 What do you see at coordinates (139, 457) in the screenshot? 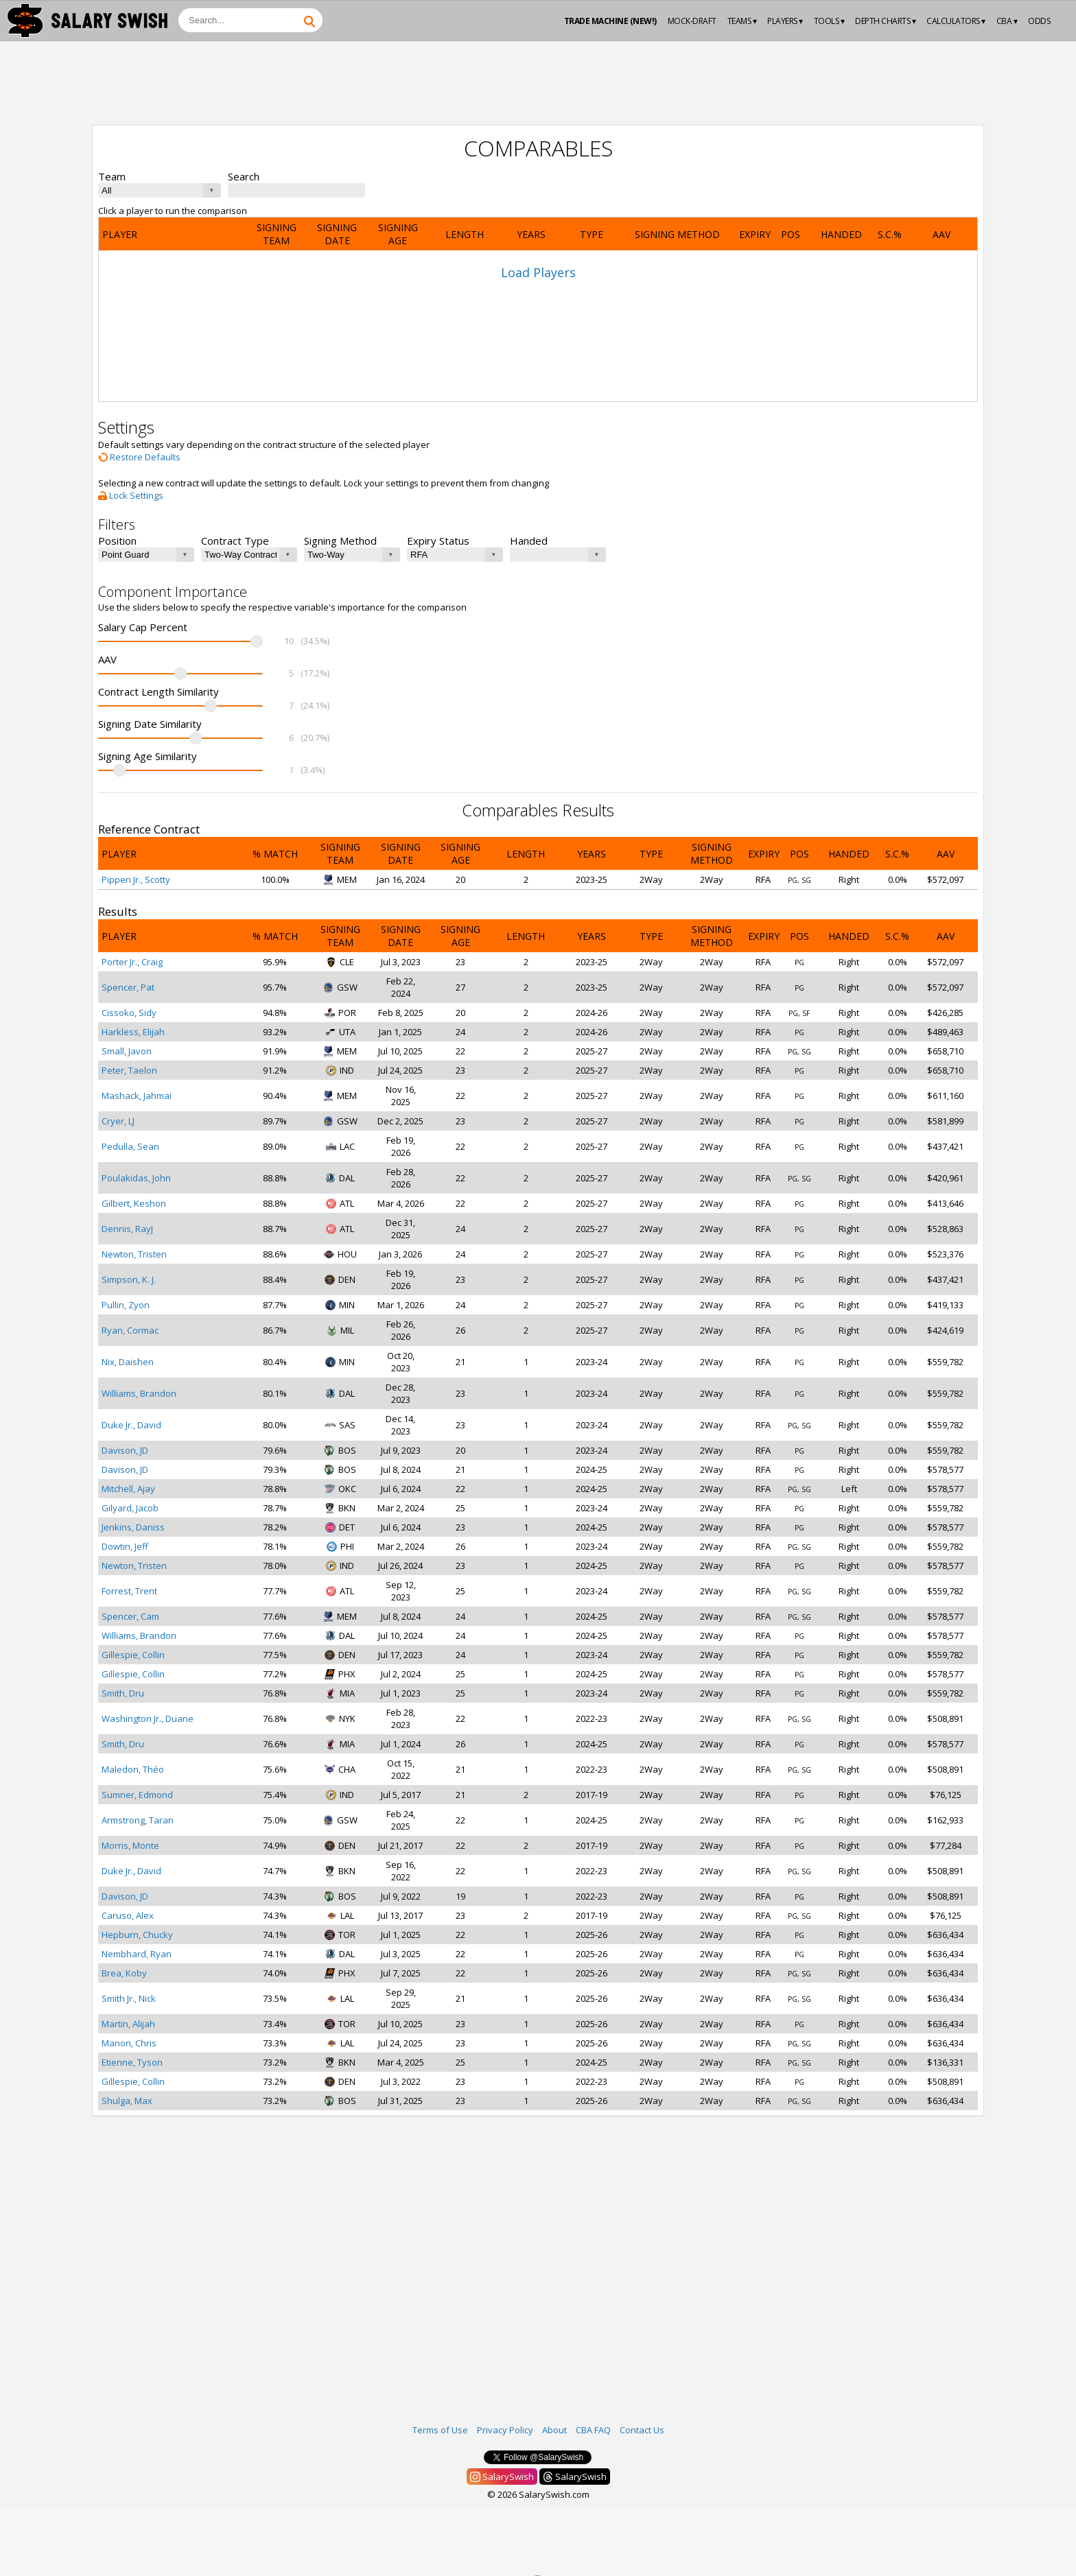
I see `Restore Defaults` at bounding box center [139, 457].